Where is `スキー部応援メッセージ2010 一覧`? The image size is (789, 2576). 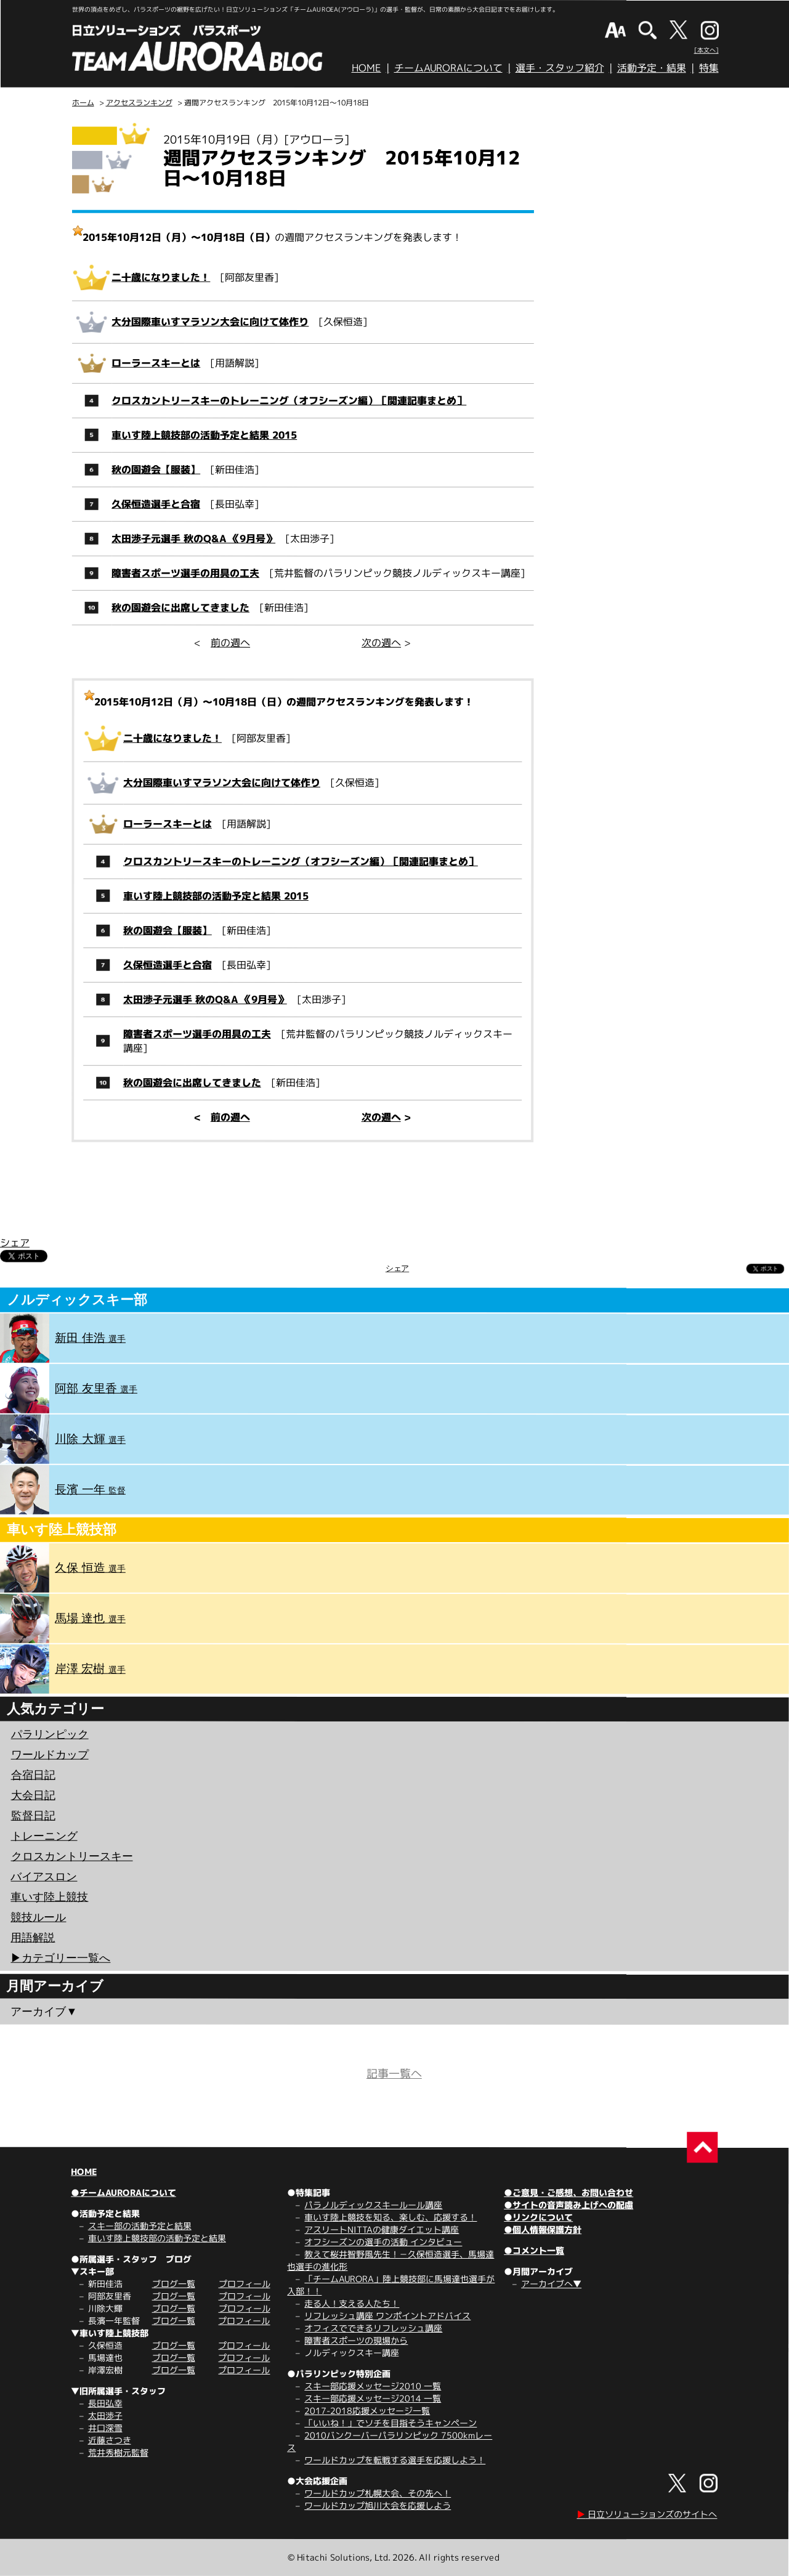 スキー部応援メッセージ2010 一覧 is located at coordinates (372, 2386).